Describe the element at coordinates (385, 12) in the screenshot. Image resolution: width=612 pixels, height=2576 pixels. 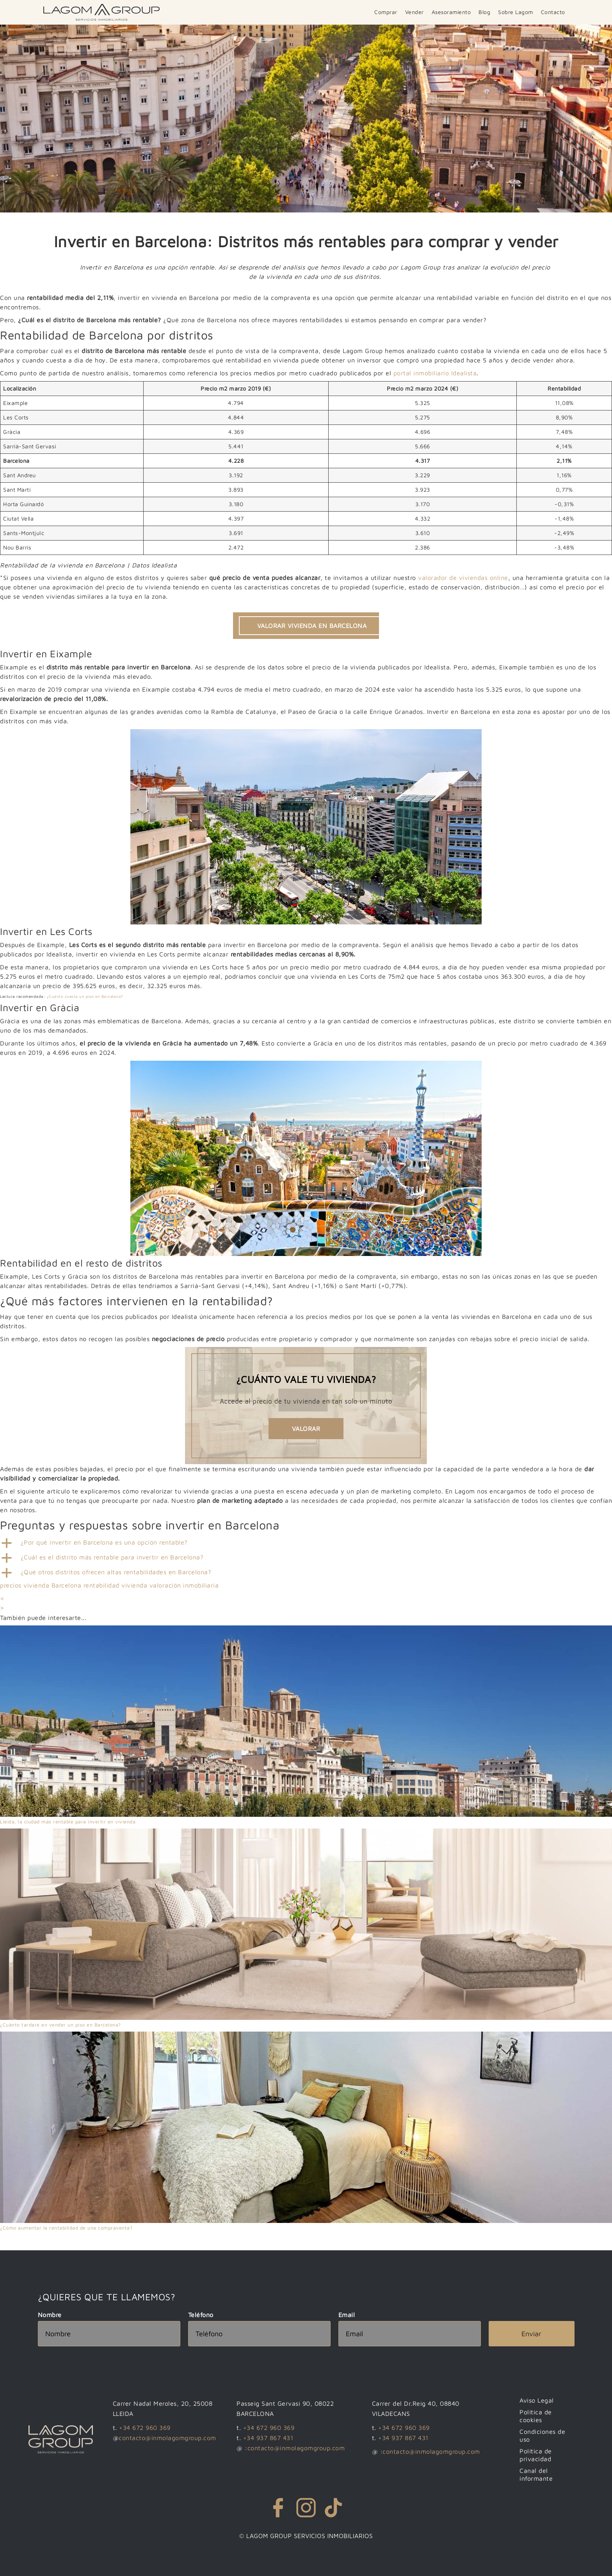
I see `Comprar` at that location.